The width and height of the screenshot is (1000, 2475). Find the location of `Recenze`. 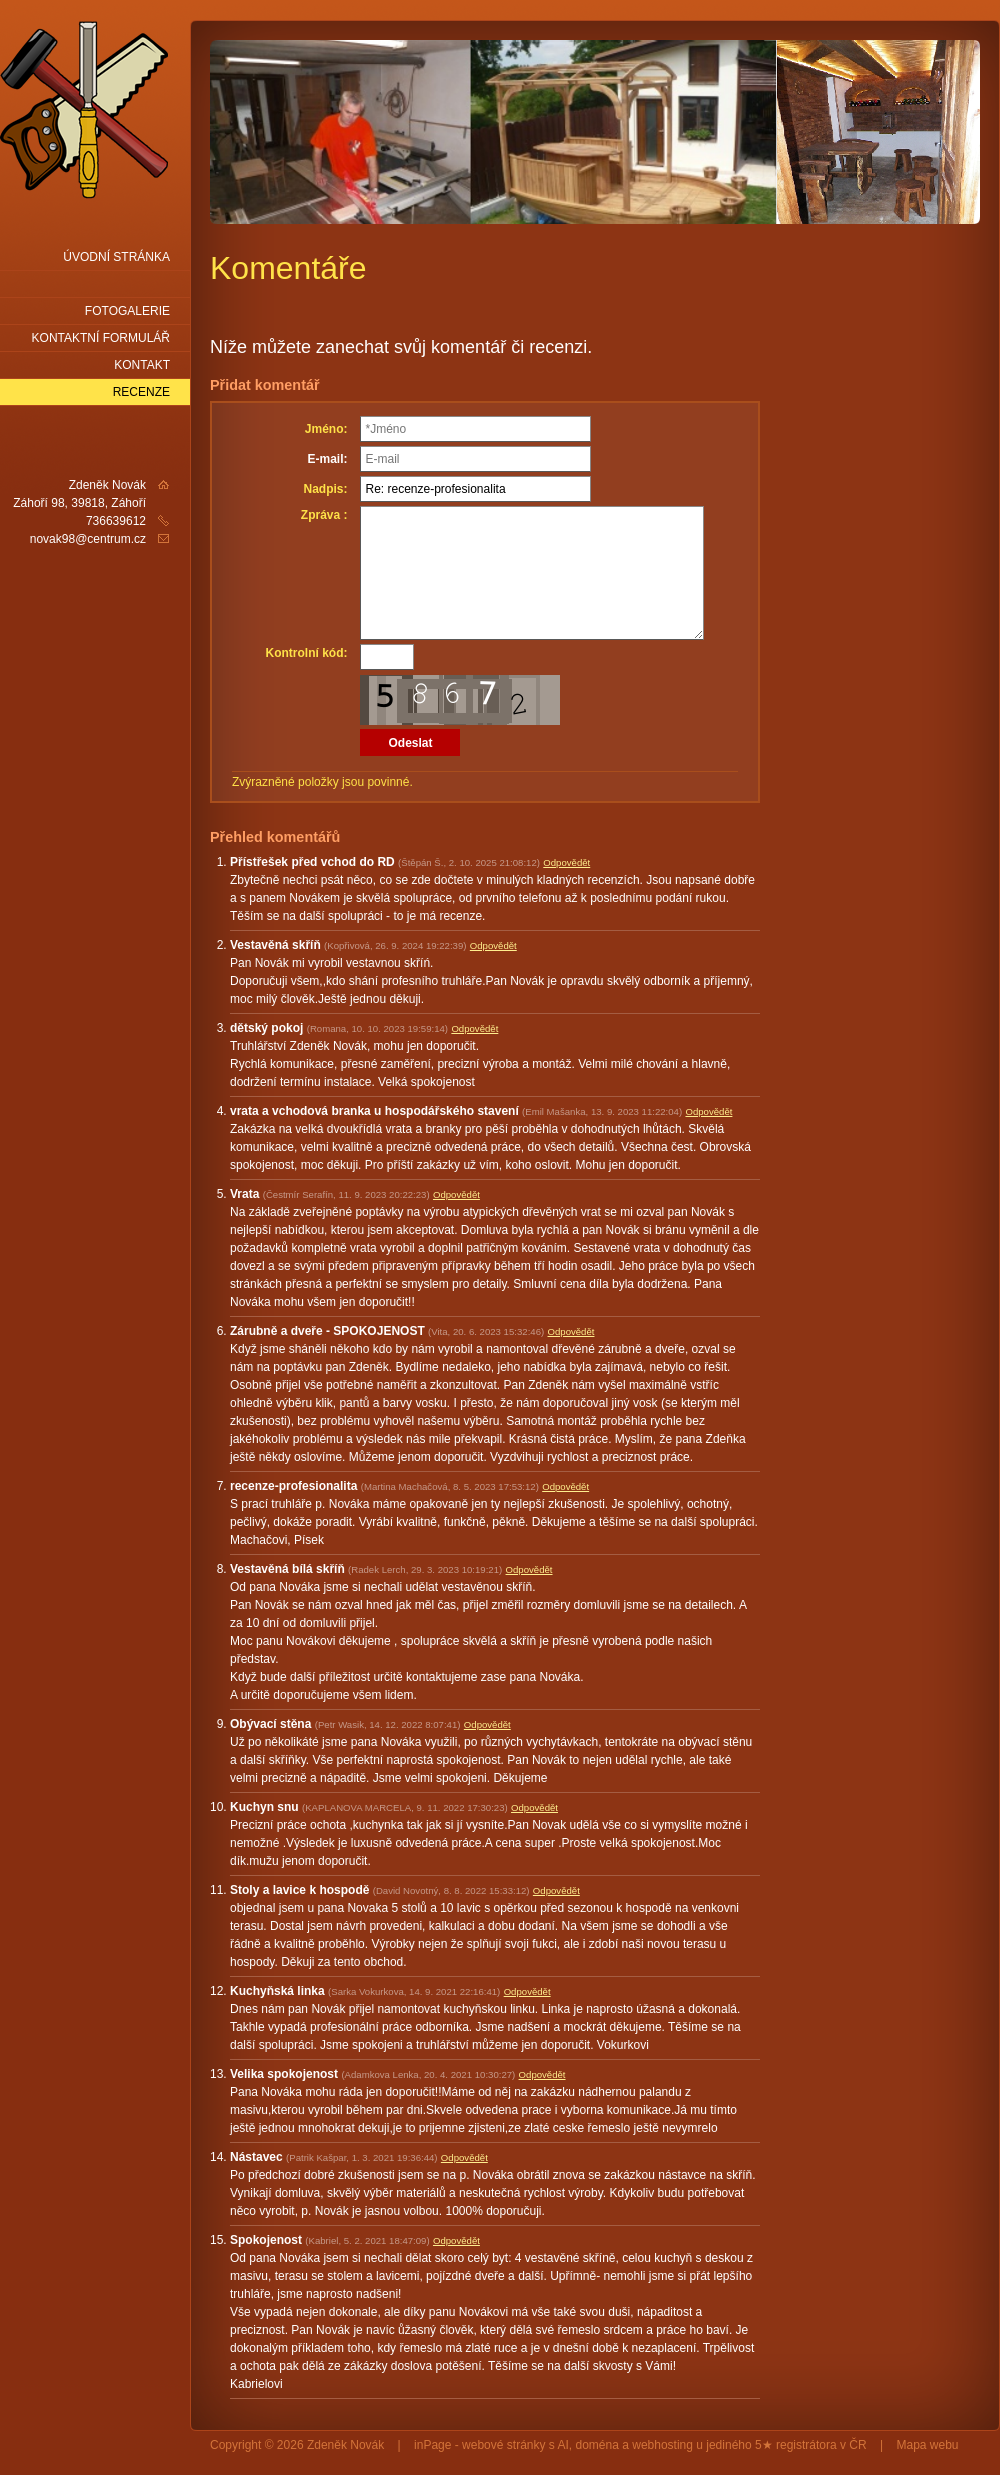

Recenze is located at coordinates (141, 392).